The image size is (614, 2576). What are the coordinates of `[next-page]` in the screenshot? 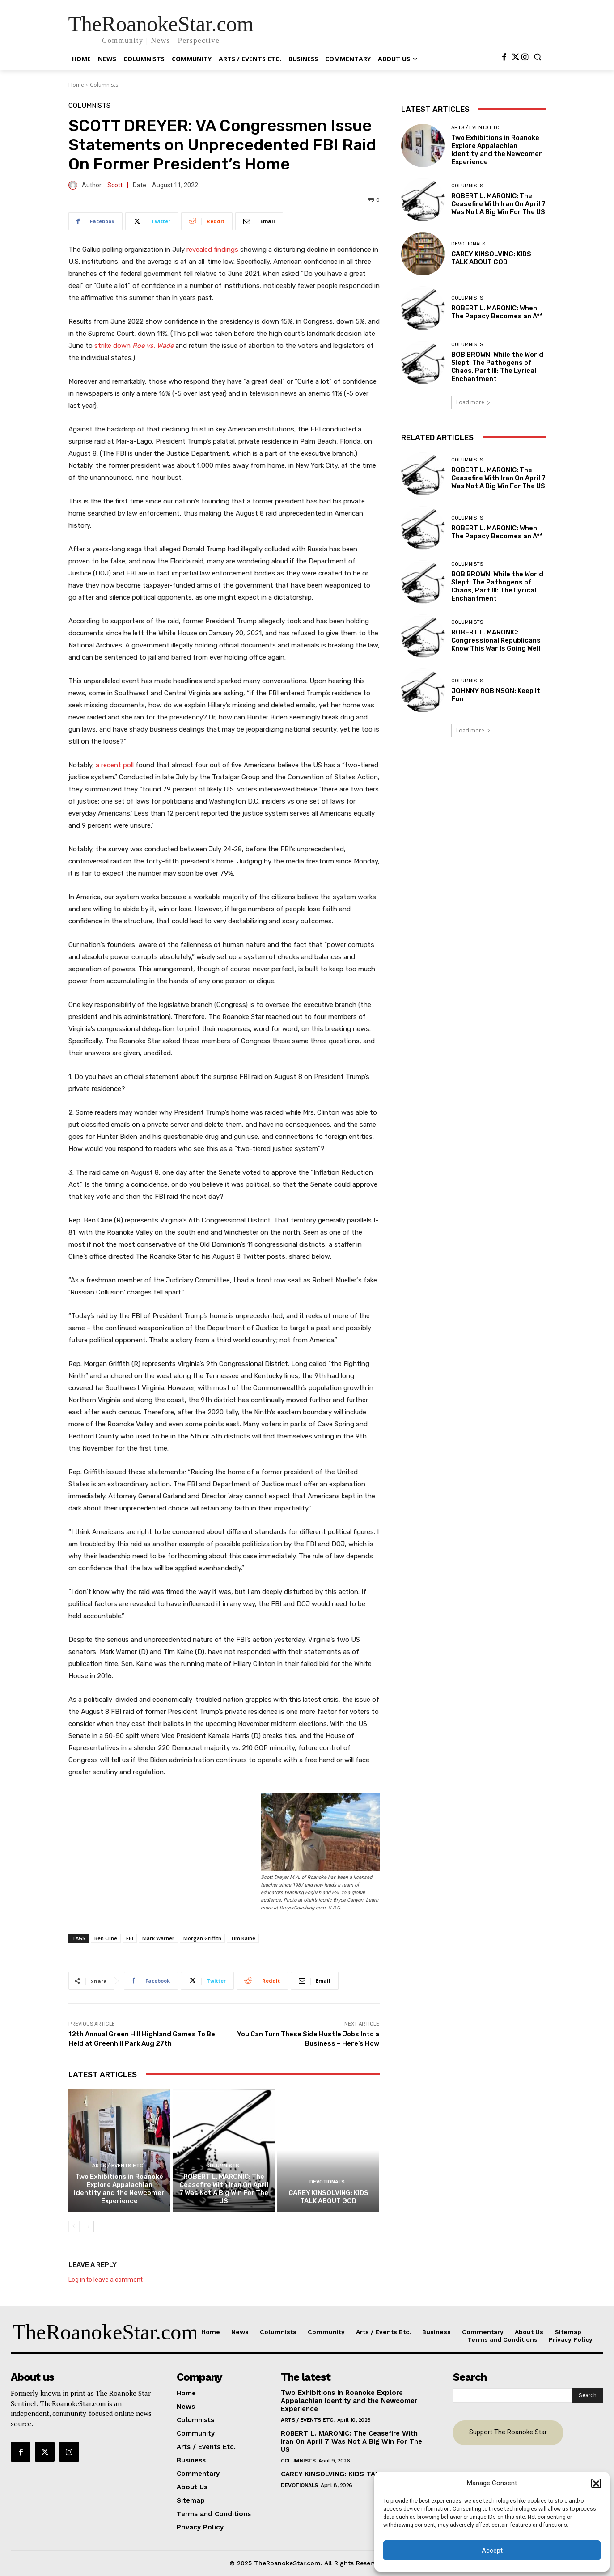 It's located at (88, 2226).